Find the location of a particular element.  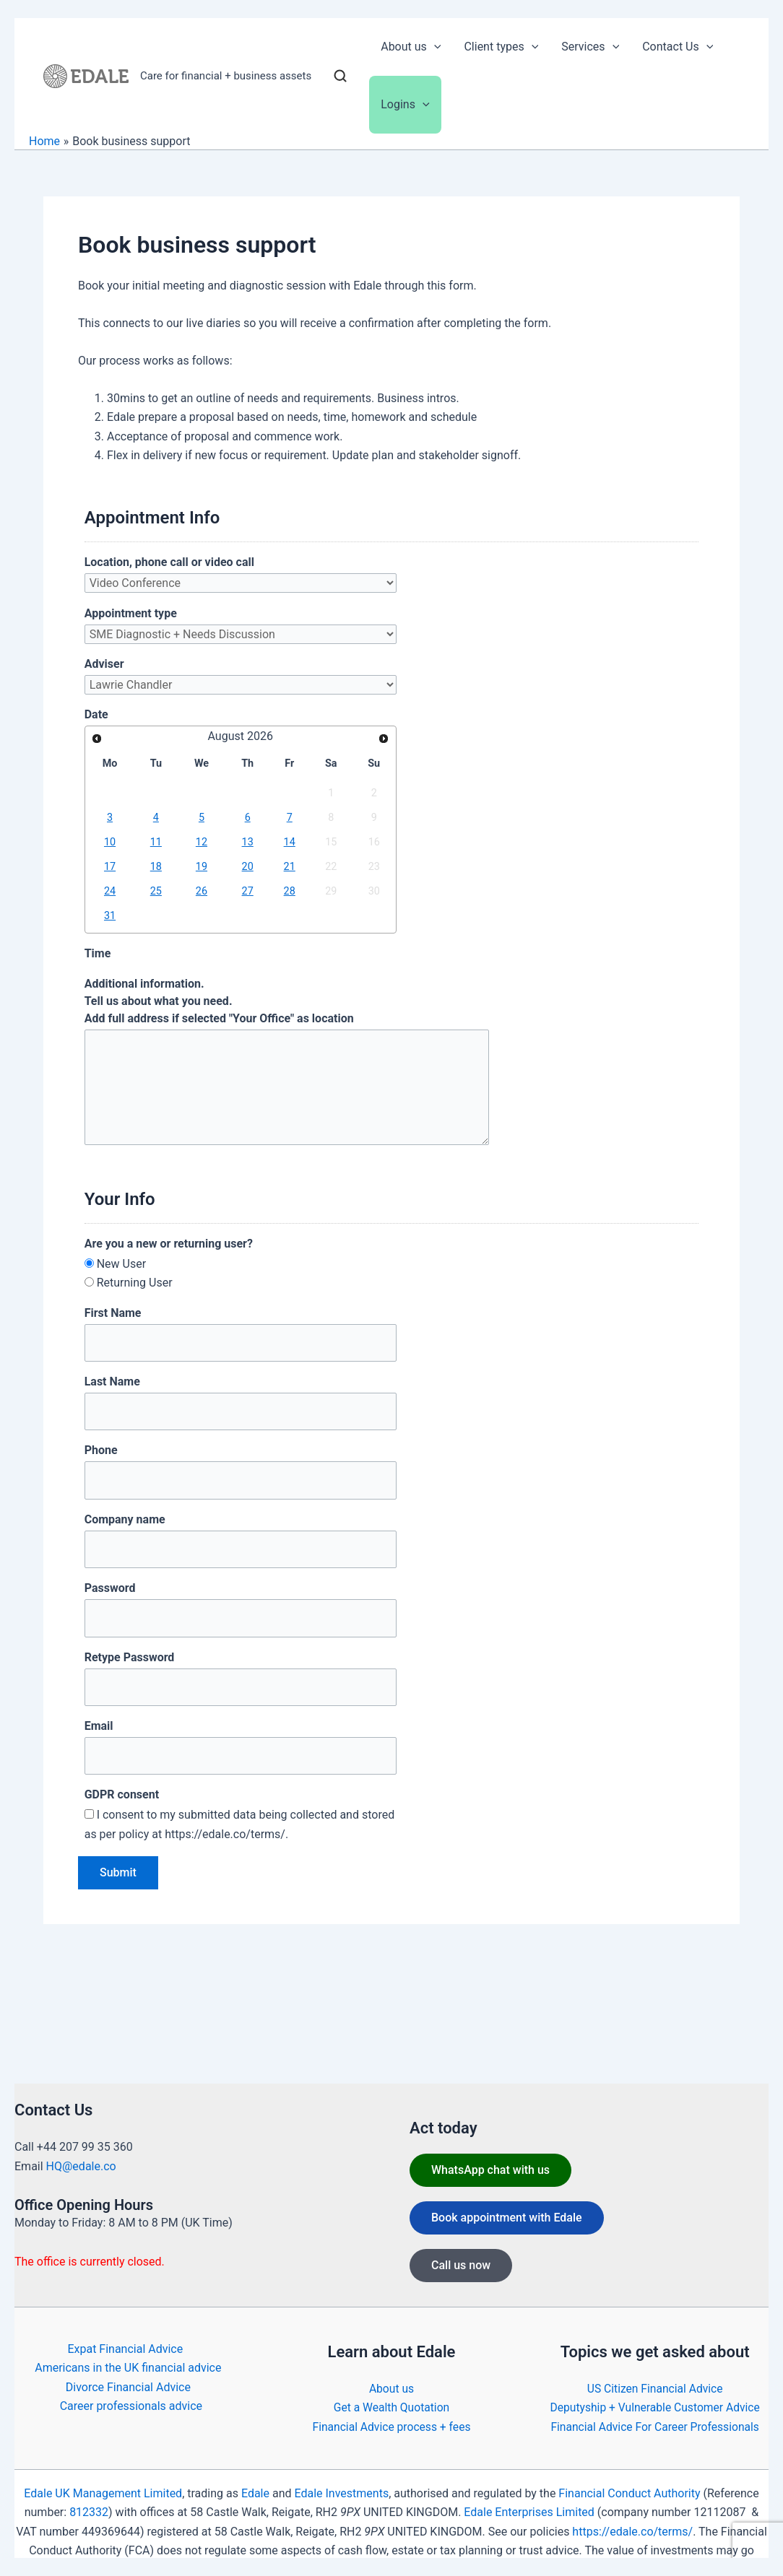

Deputyship + Vulnerable Customer Advice is located at coordinates (655, 2407).